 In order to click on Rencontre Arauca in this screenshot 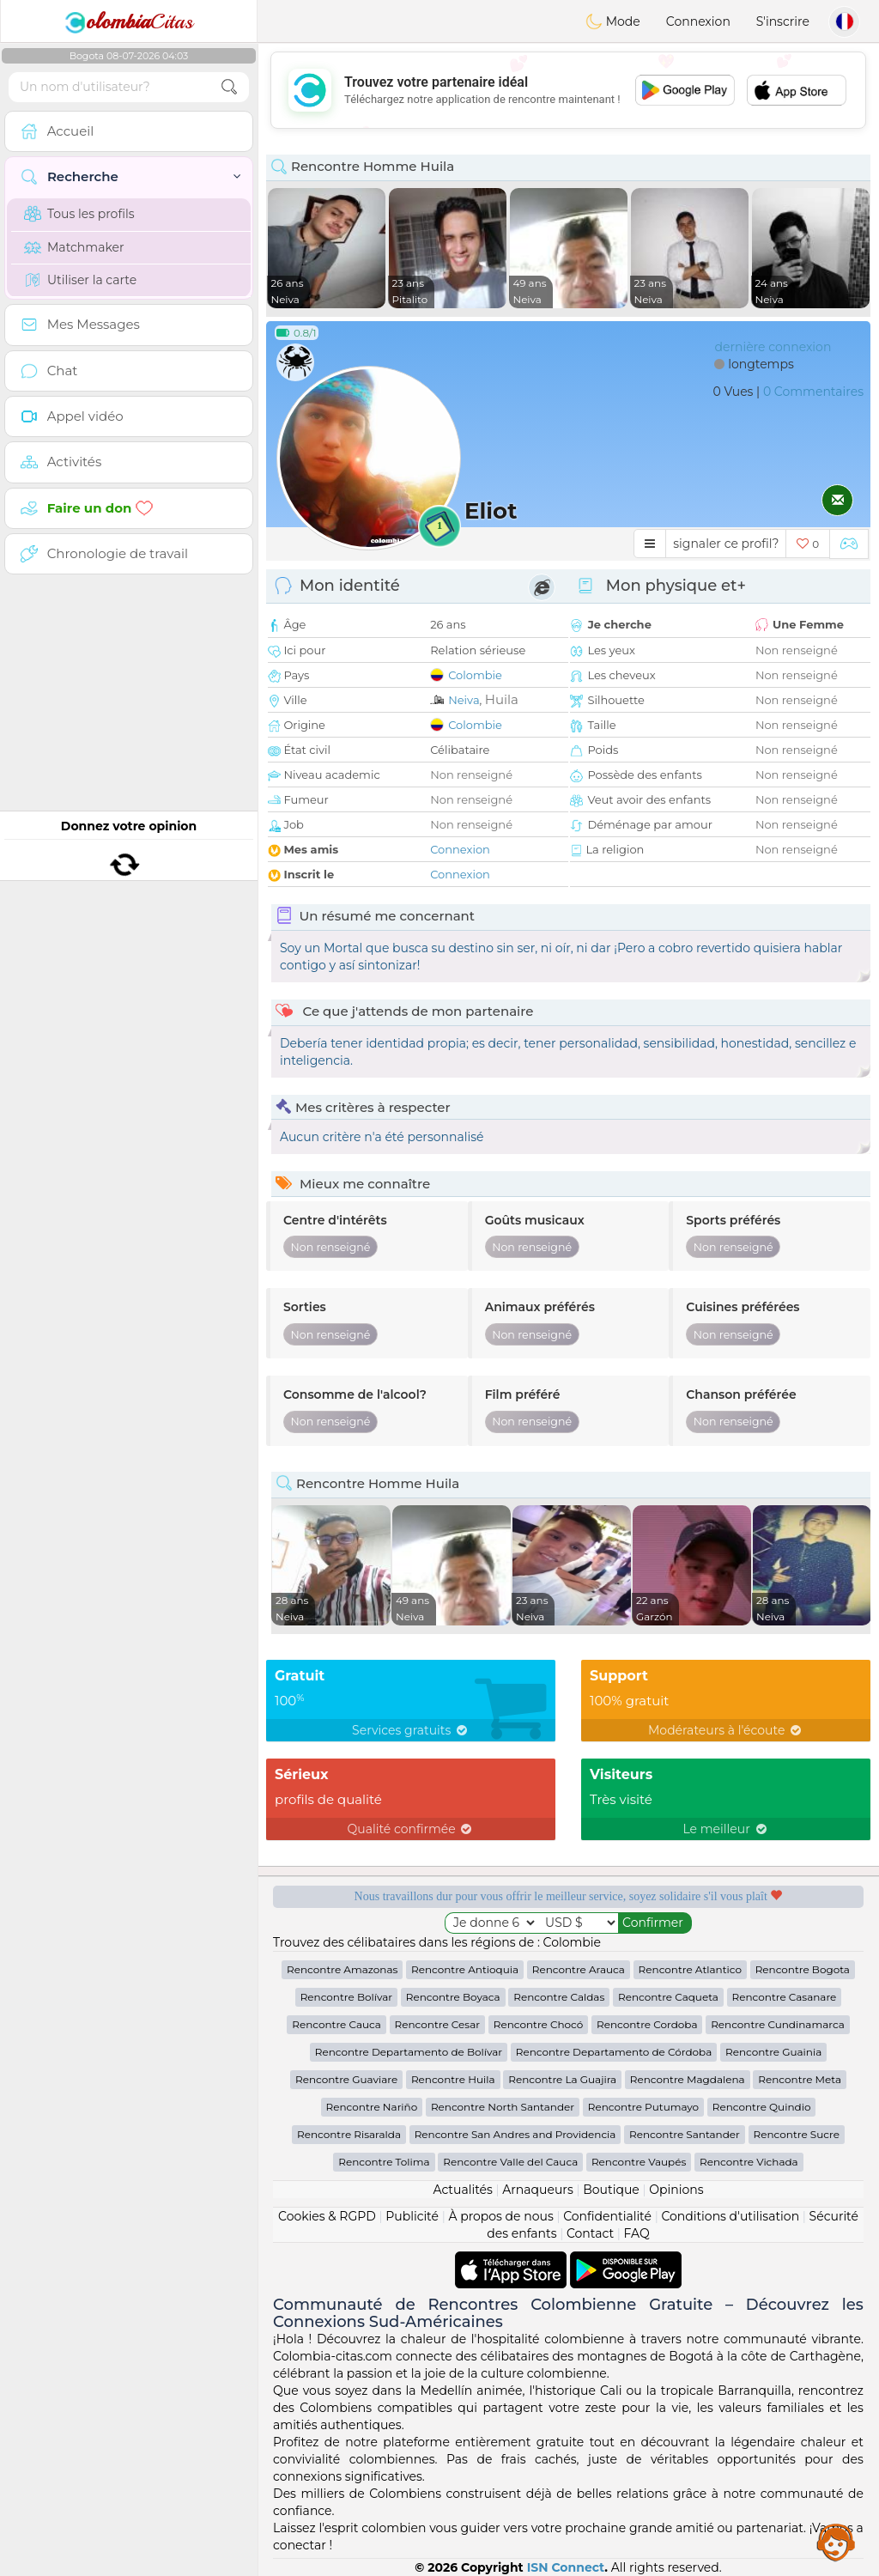, I will do `click(578, 1969)`.